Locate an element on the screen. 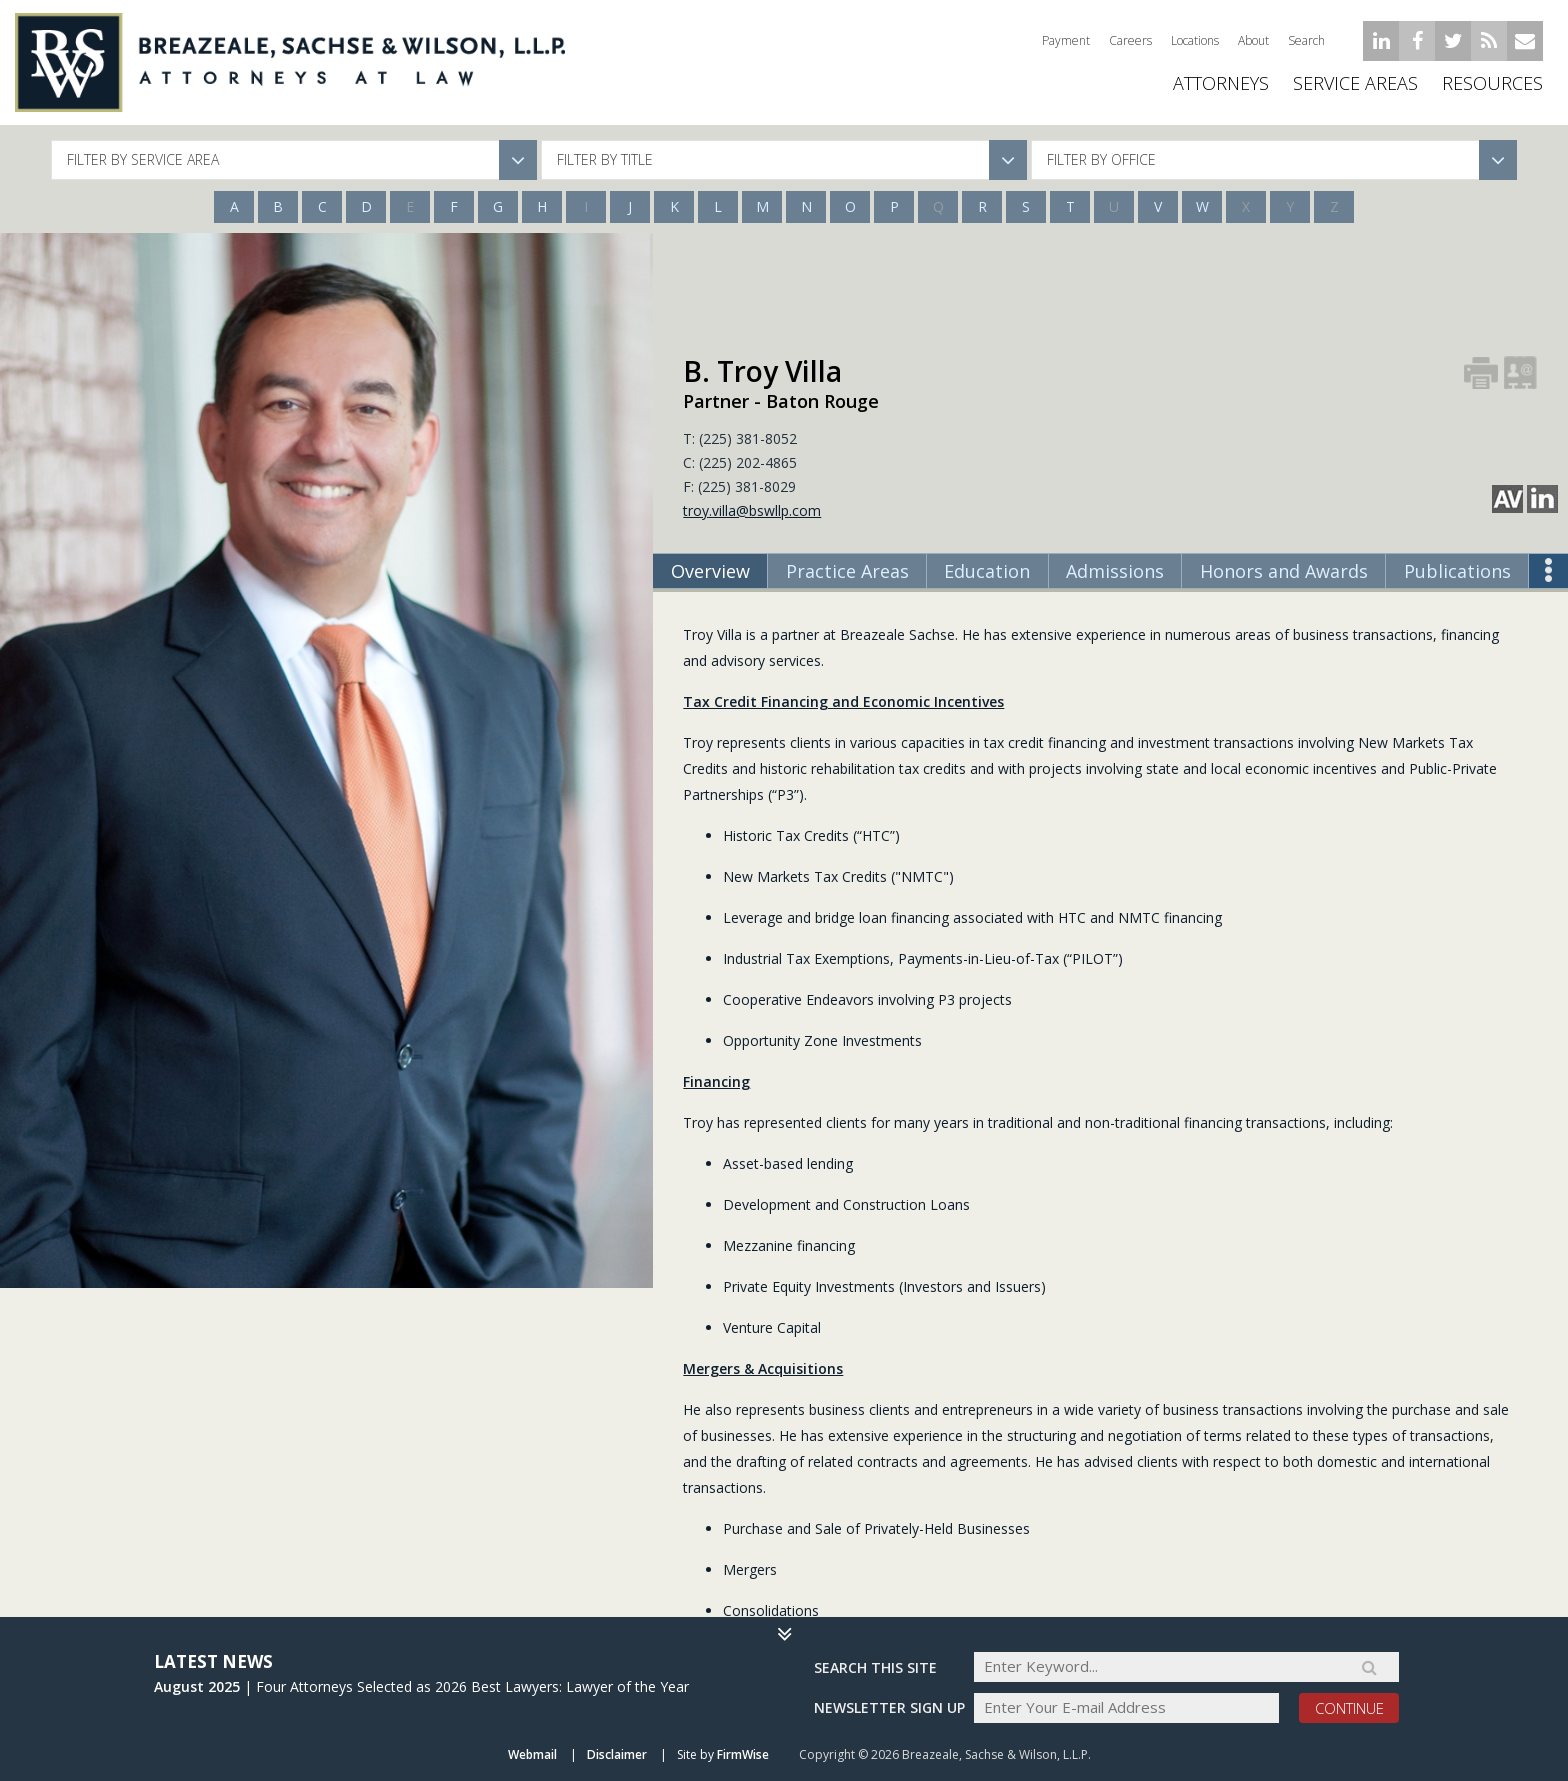 This screenshot has height=1781, width=1568. Education is located at coordinates (987, 571).